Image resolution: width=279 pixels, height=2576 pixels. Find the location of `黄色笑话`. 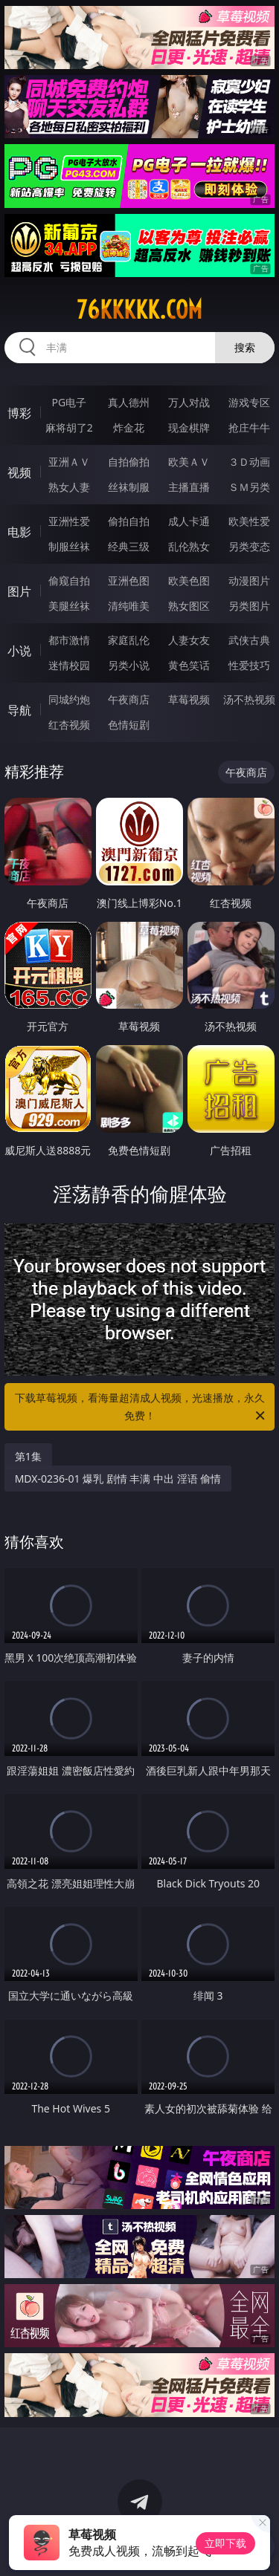

黄色笑话 is located at coordinates (189, 665).